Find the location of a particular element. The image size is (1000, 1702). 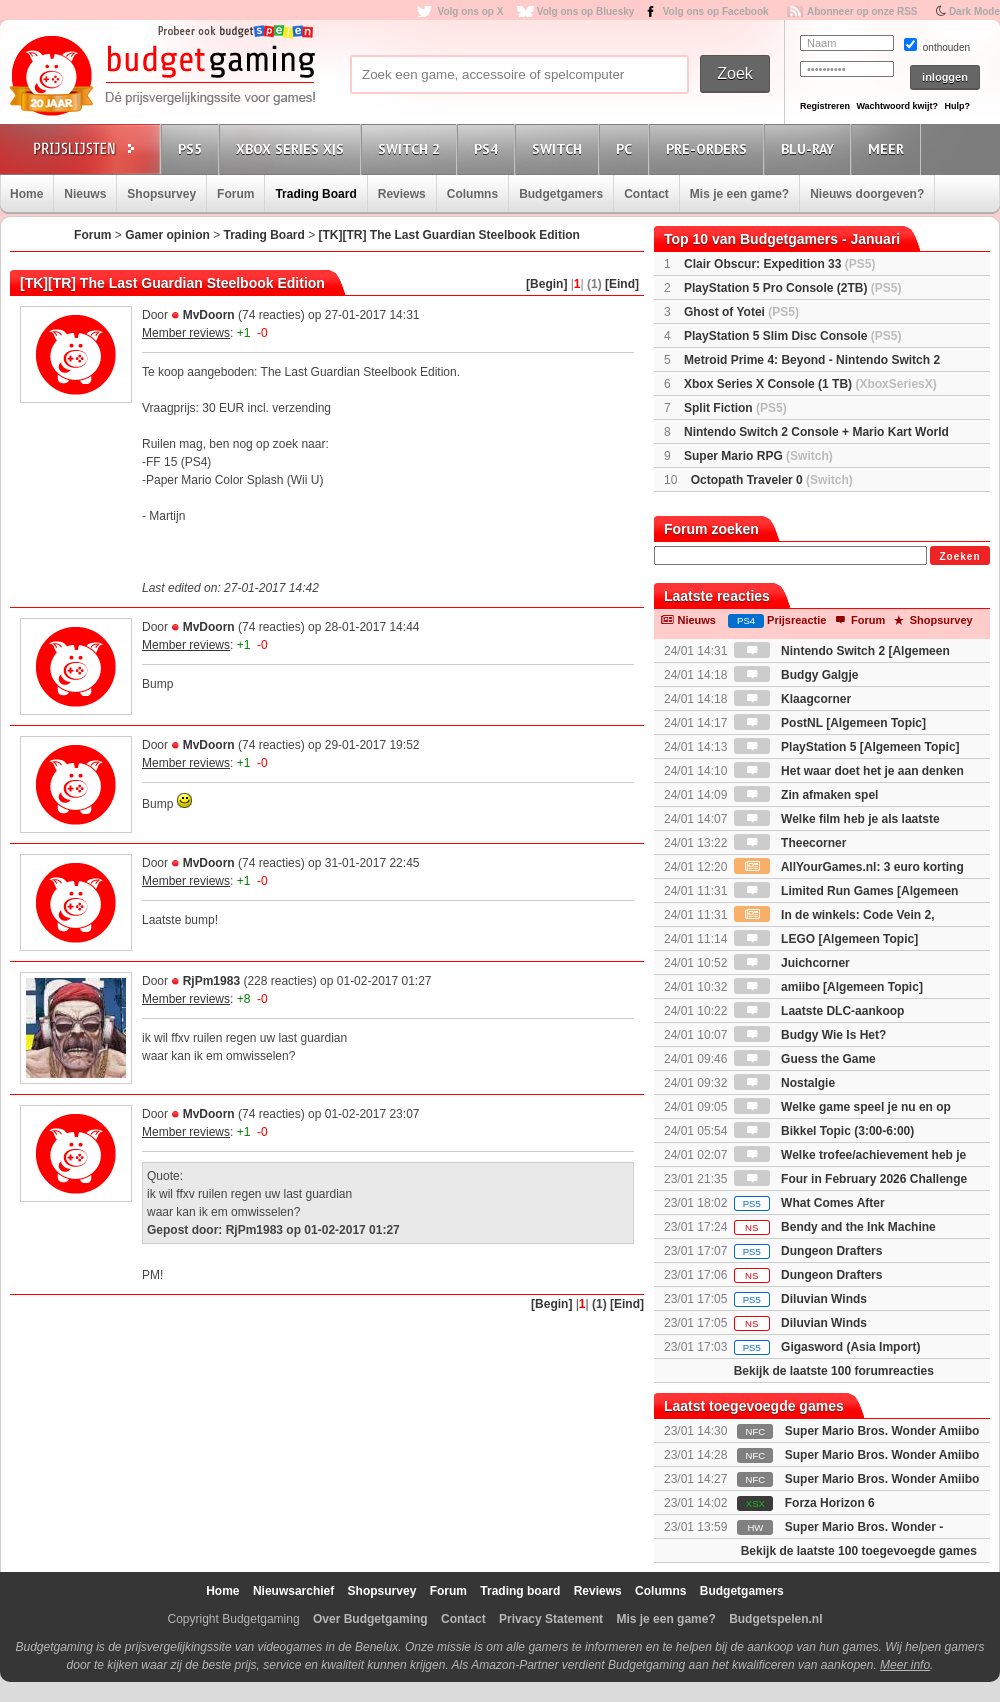

Trading board is located at coordinates (520, 1591).